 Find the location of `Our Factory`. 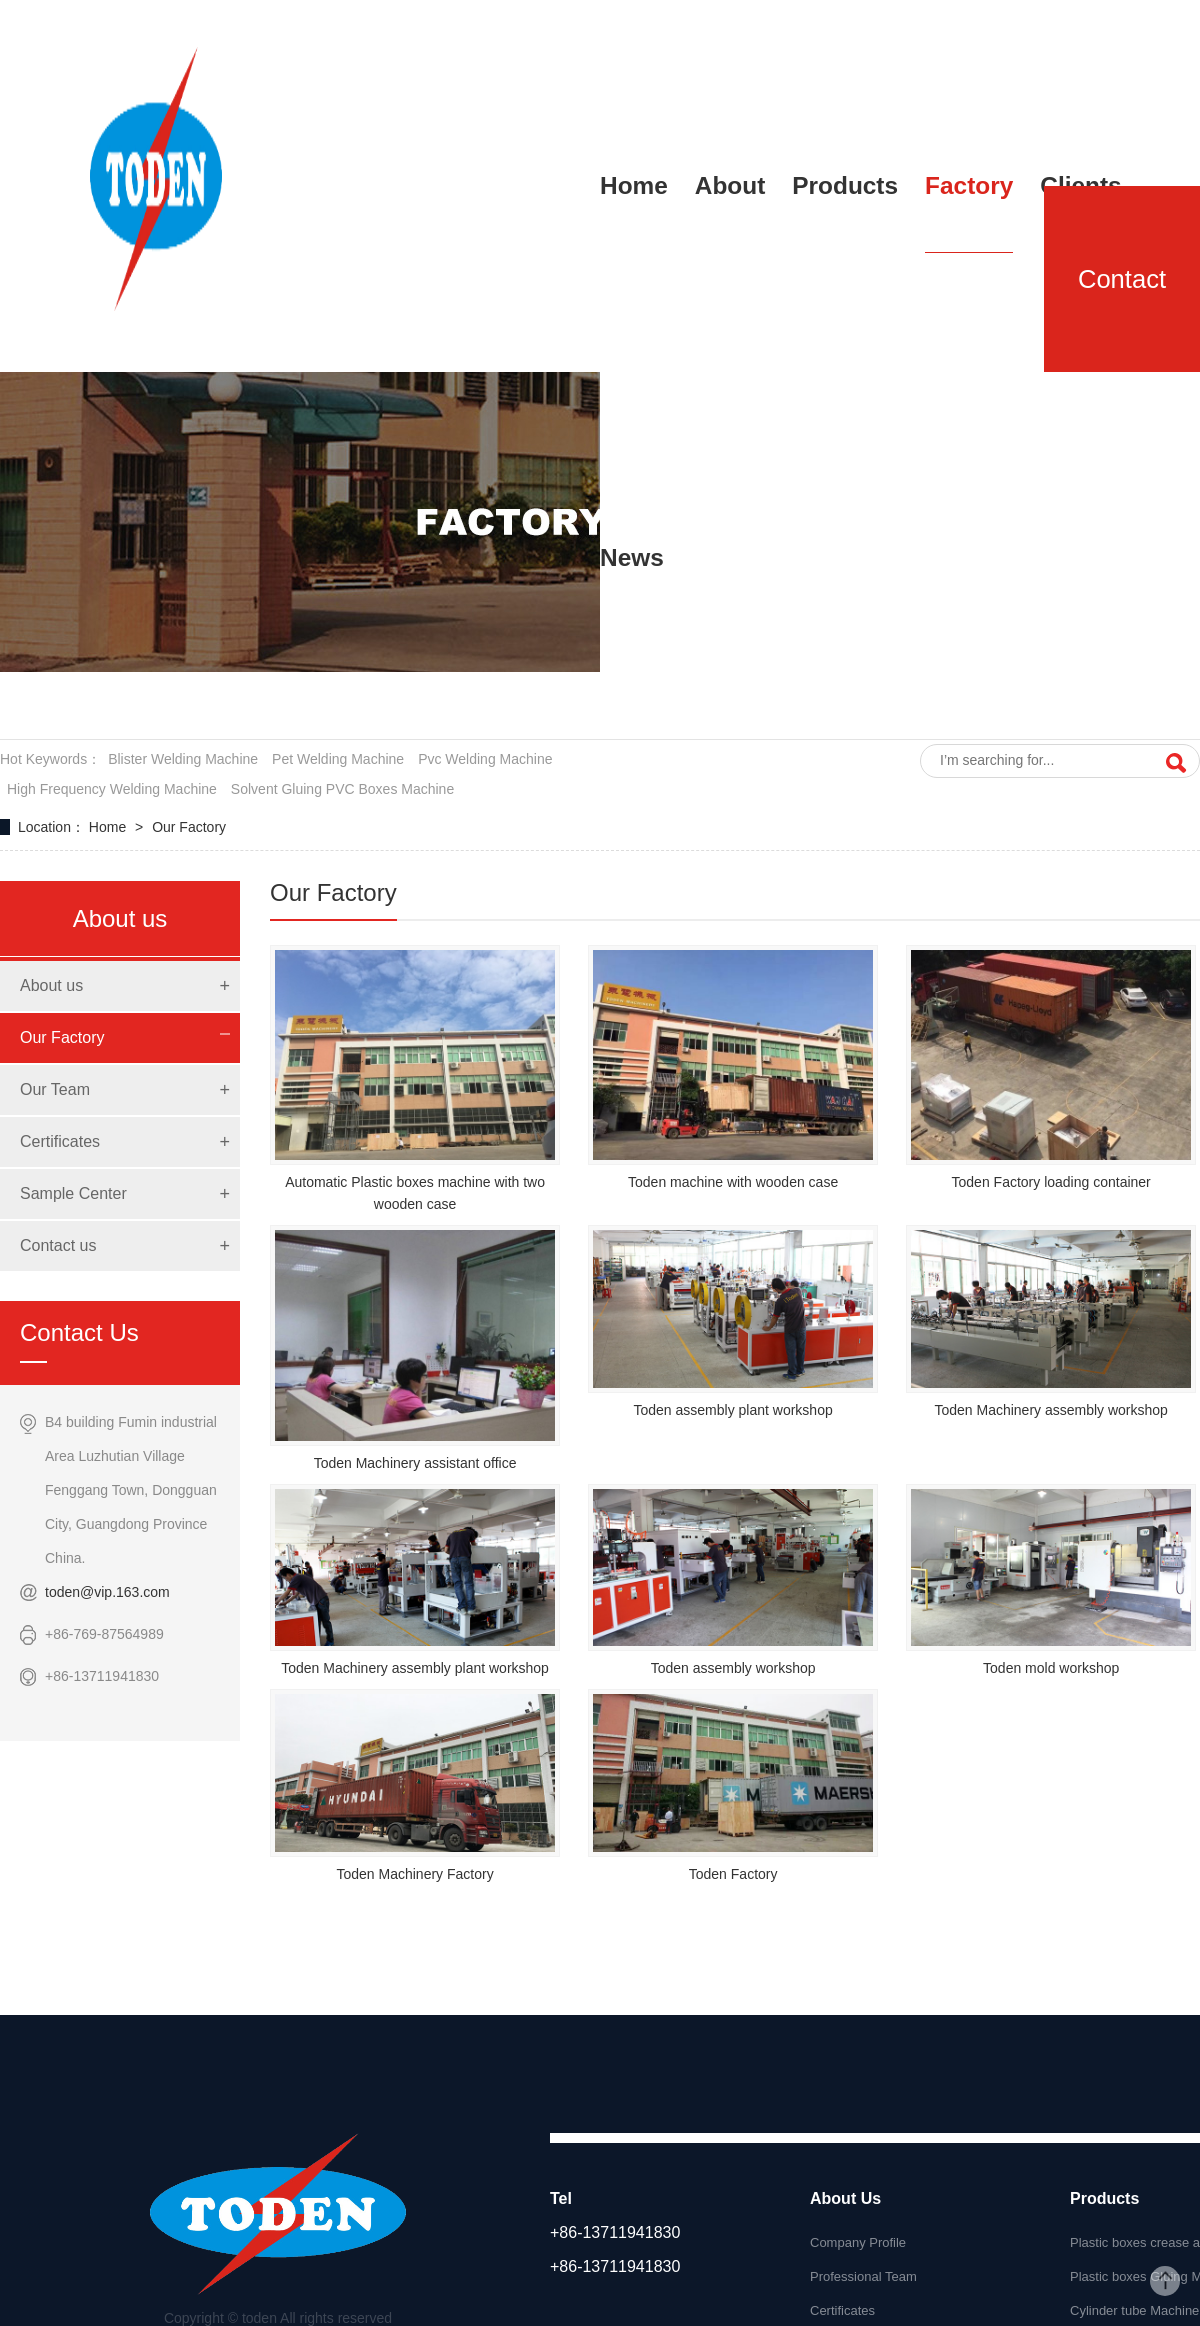

Our Factory is located at coordinates (189, 827).